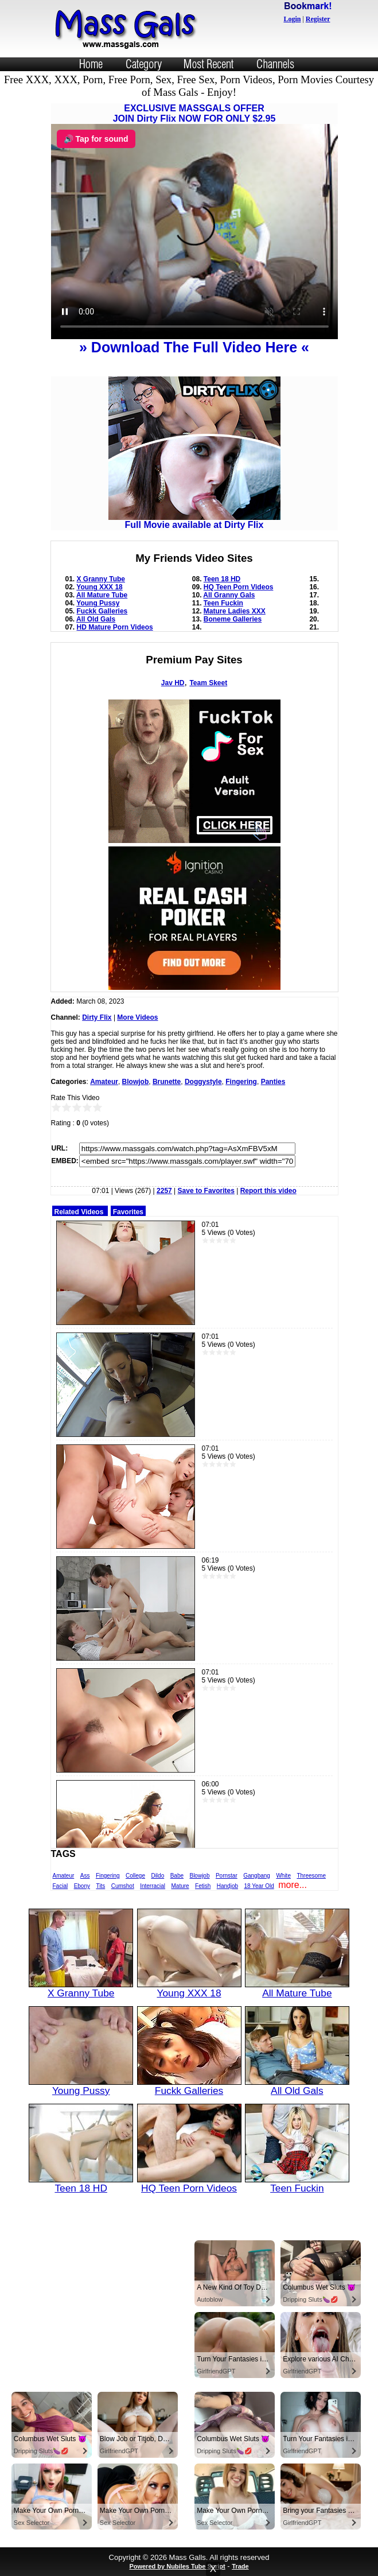  Describe the element at coordinates (194, 113) in the screenshot. I see `EXCLUSIVE MASSGALS OFFERJOIN Dirty Flix NOW FOR ONLY $2.95` at that location.